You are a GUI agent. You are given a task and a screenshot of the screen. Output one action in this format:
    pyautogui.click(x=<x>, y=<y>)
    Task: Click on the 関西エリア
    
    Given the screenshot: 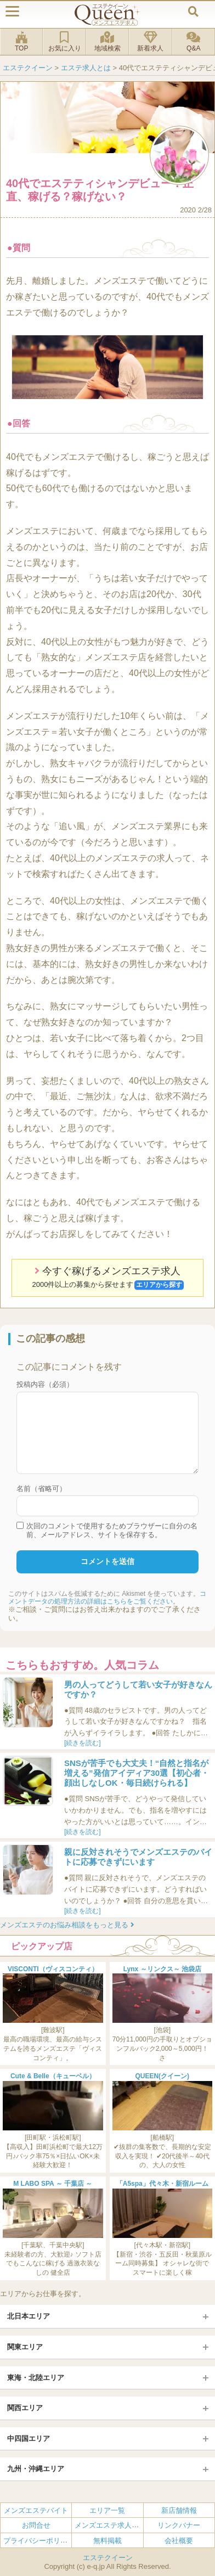 What is the action you would take?
    pyautogui.click(x=25, y=2408)
    